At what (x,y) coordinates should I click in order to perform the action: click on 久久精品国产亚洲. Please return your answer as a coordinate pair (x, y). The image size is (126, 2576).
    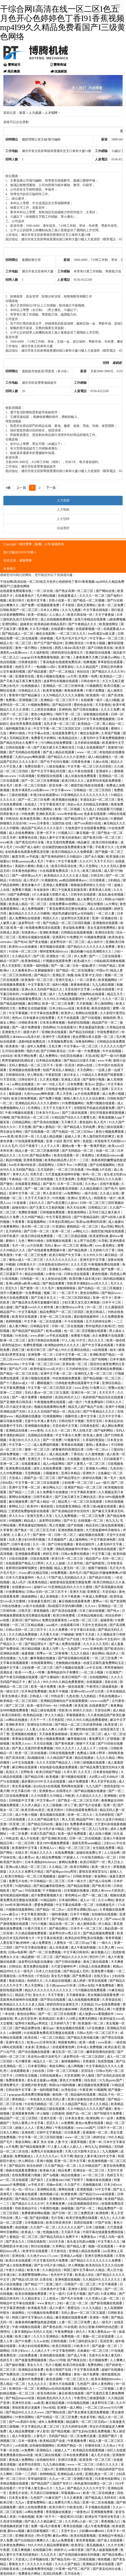
    Looking at the image, I should click on (60, 1757).